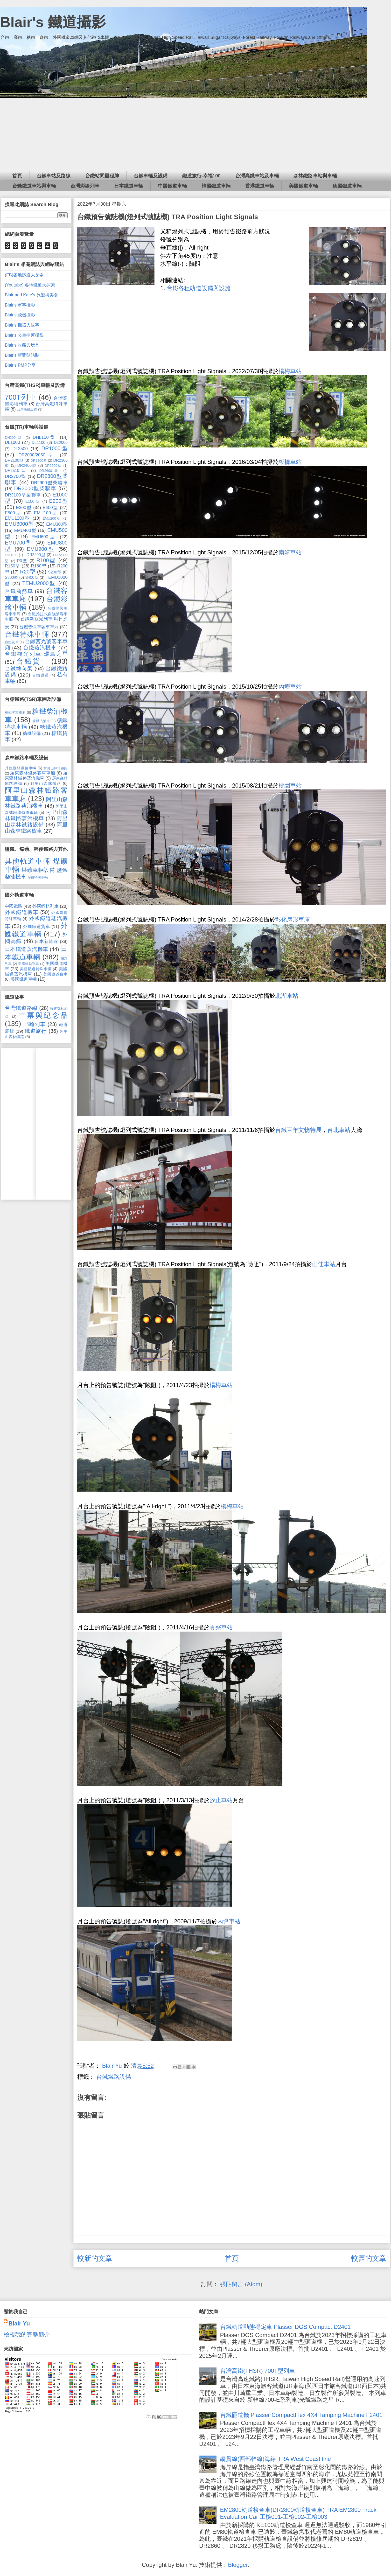 This screenshot has width=391, height=2576. Describe the element at coordinates (285, 2327) in the screenshot. I see `台鐵軌道動態穩定車 Plasser DGS Compact D2401` at that location.